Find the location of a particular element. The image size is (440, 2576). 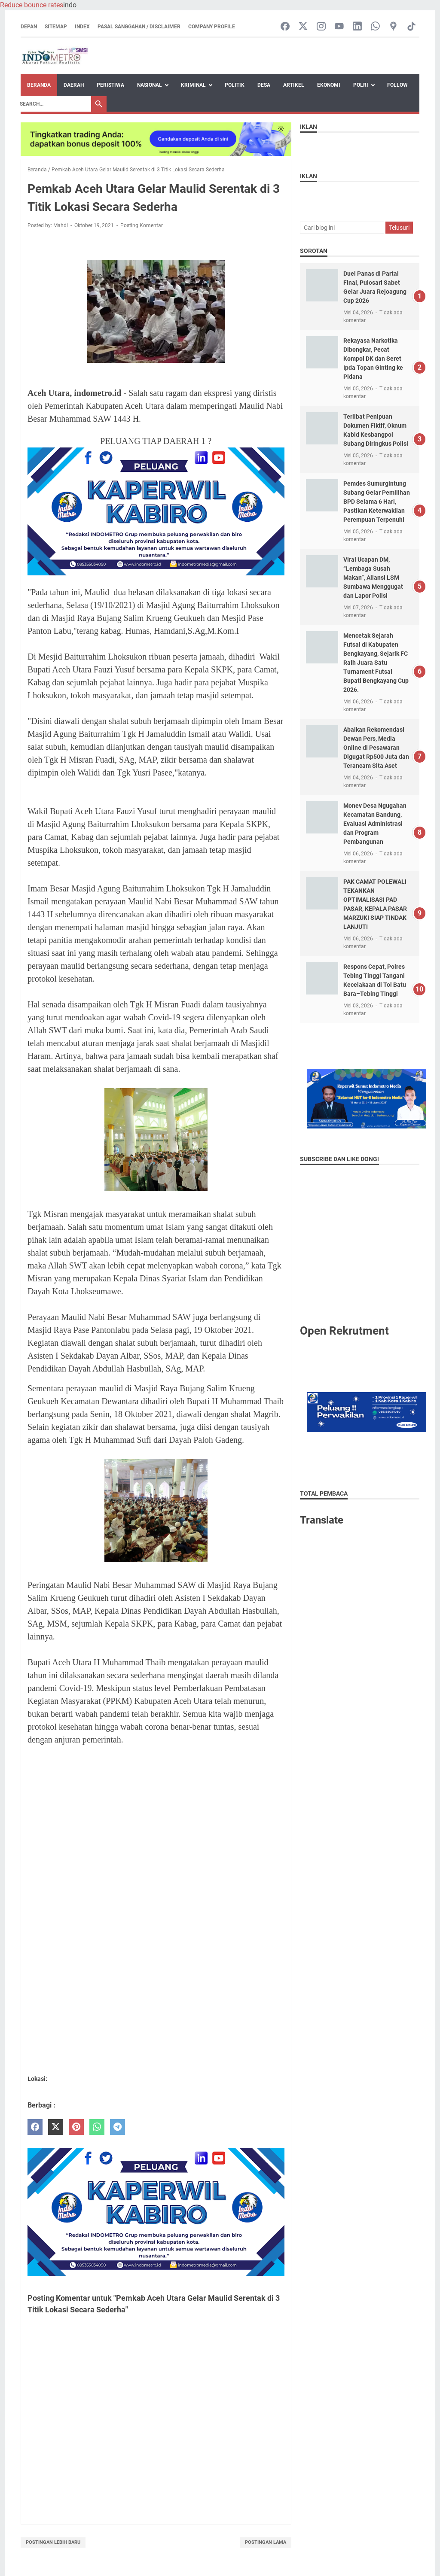

[linkedin-icon] is located at coordinates (357, 27).